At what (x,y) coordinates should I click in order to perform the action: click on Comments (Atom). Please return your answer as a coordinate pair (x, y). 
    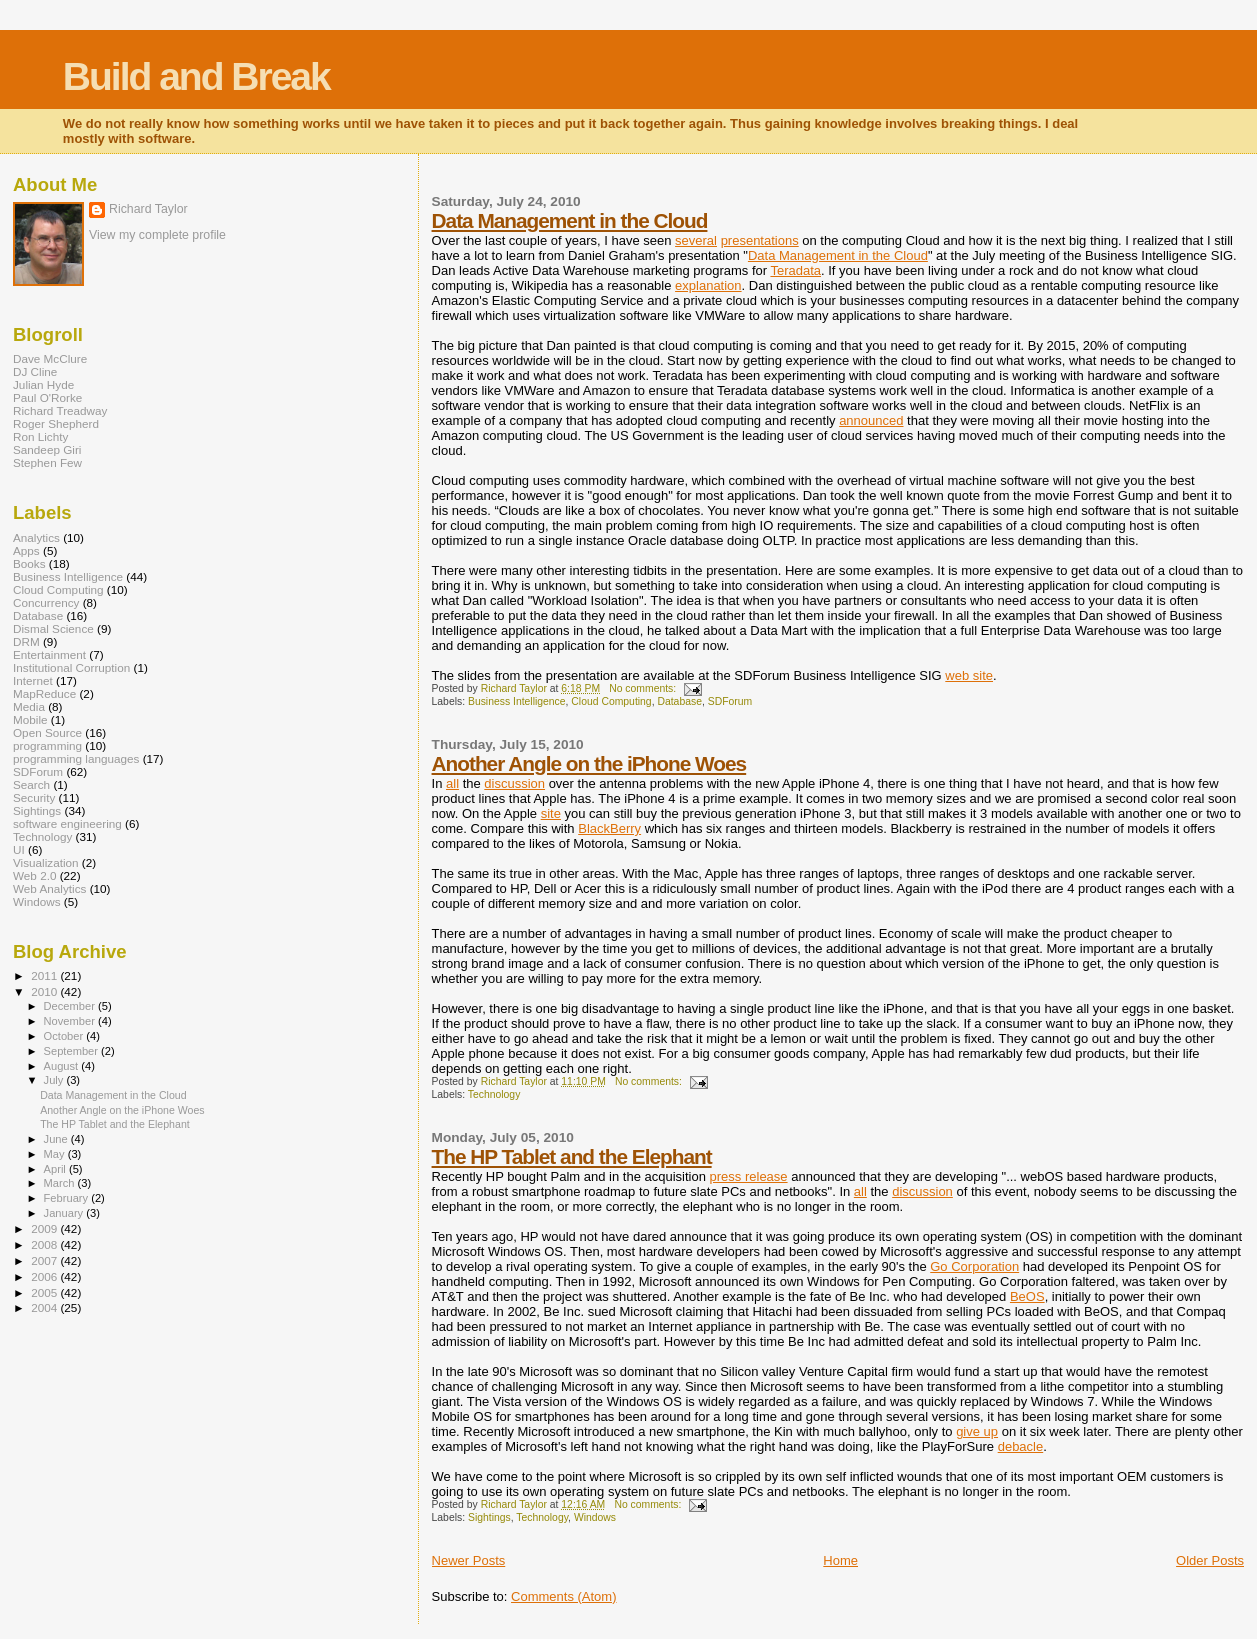
    Looking at the image, I should click on (563, 1596).